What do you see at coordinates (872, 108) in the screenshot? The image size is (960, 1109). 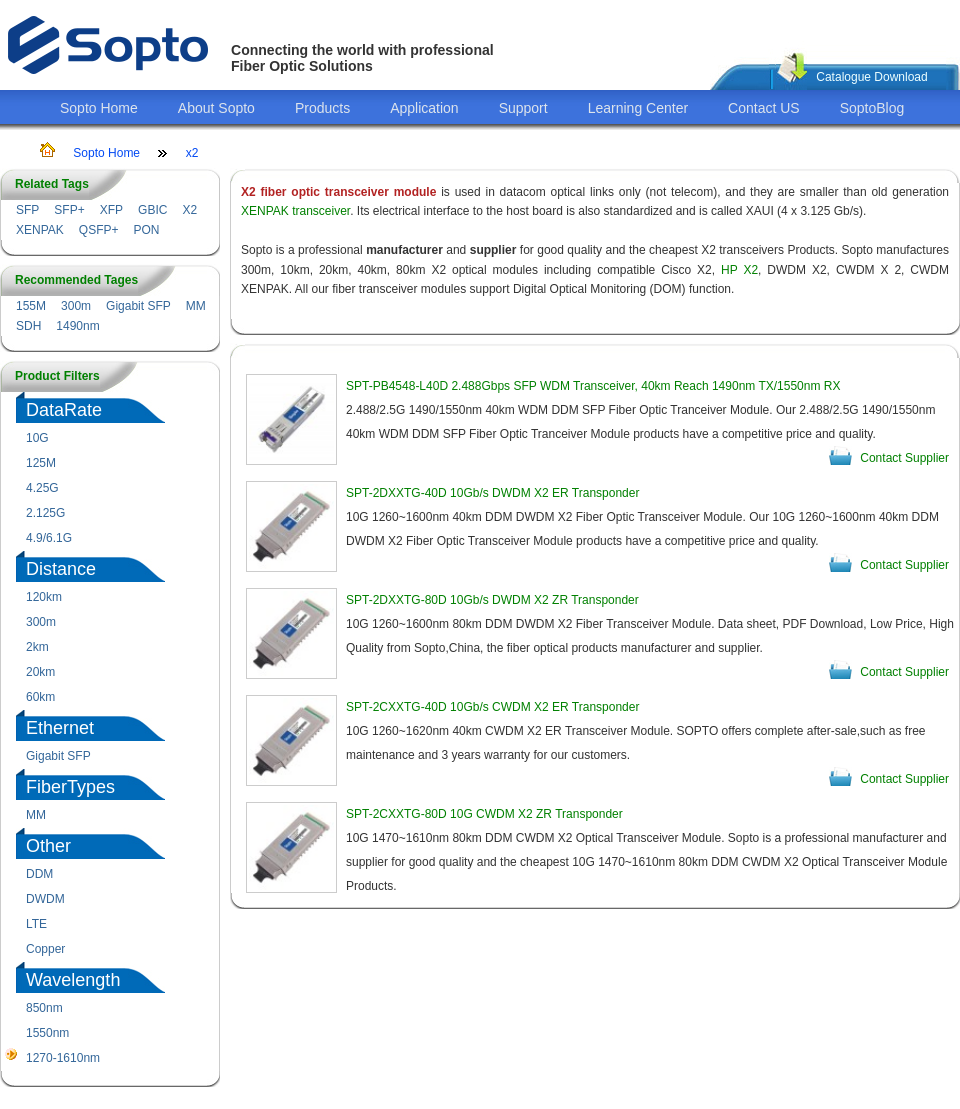 I see `SoptoBlog` at bounding box center [872, 108].